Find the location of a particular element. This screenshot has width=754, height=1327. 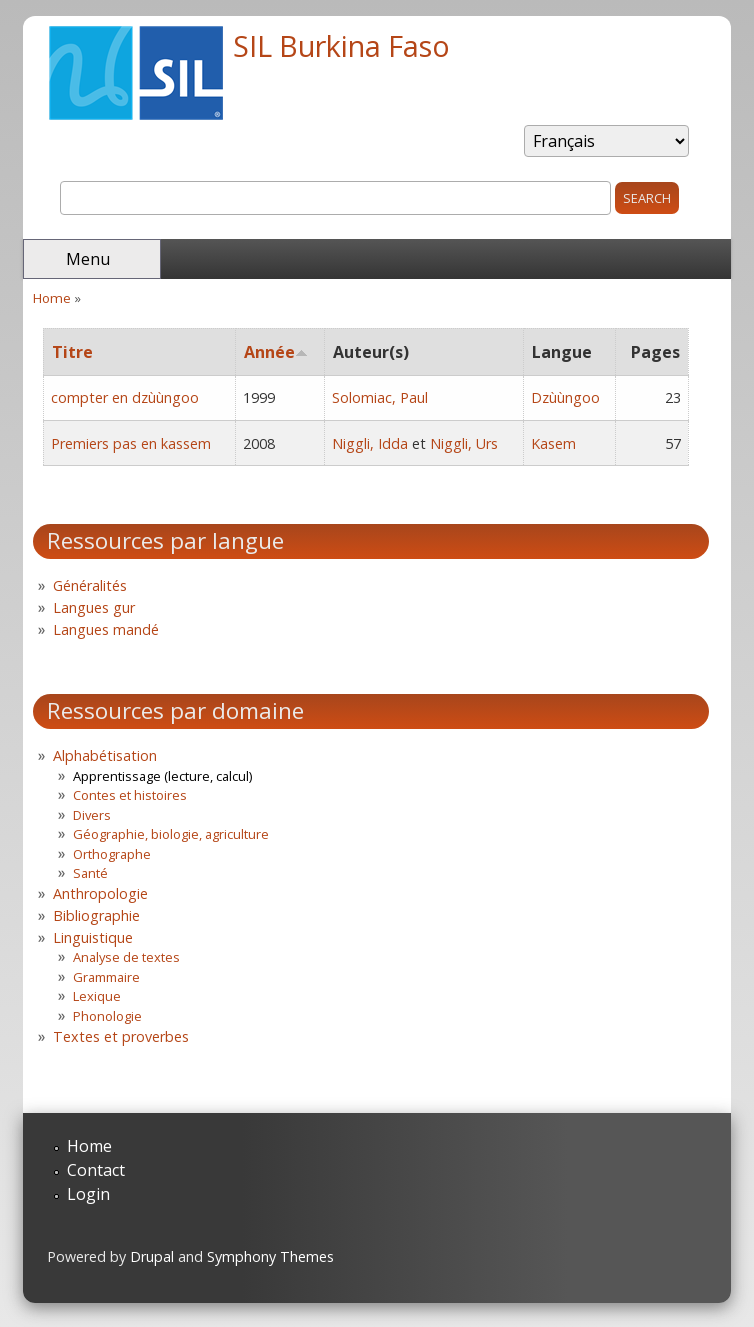

Bibliographie is located at coordinates (96, 915).